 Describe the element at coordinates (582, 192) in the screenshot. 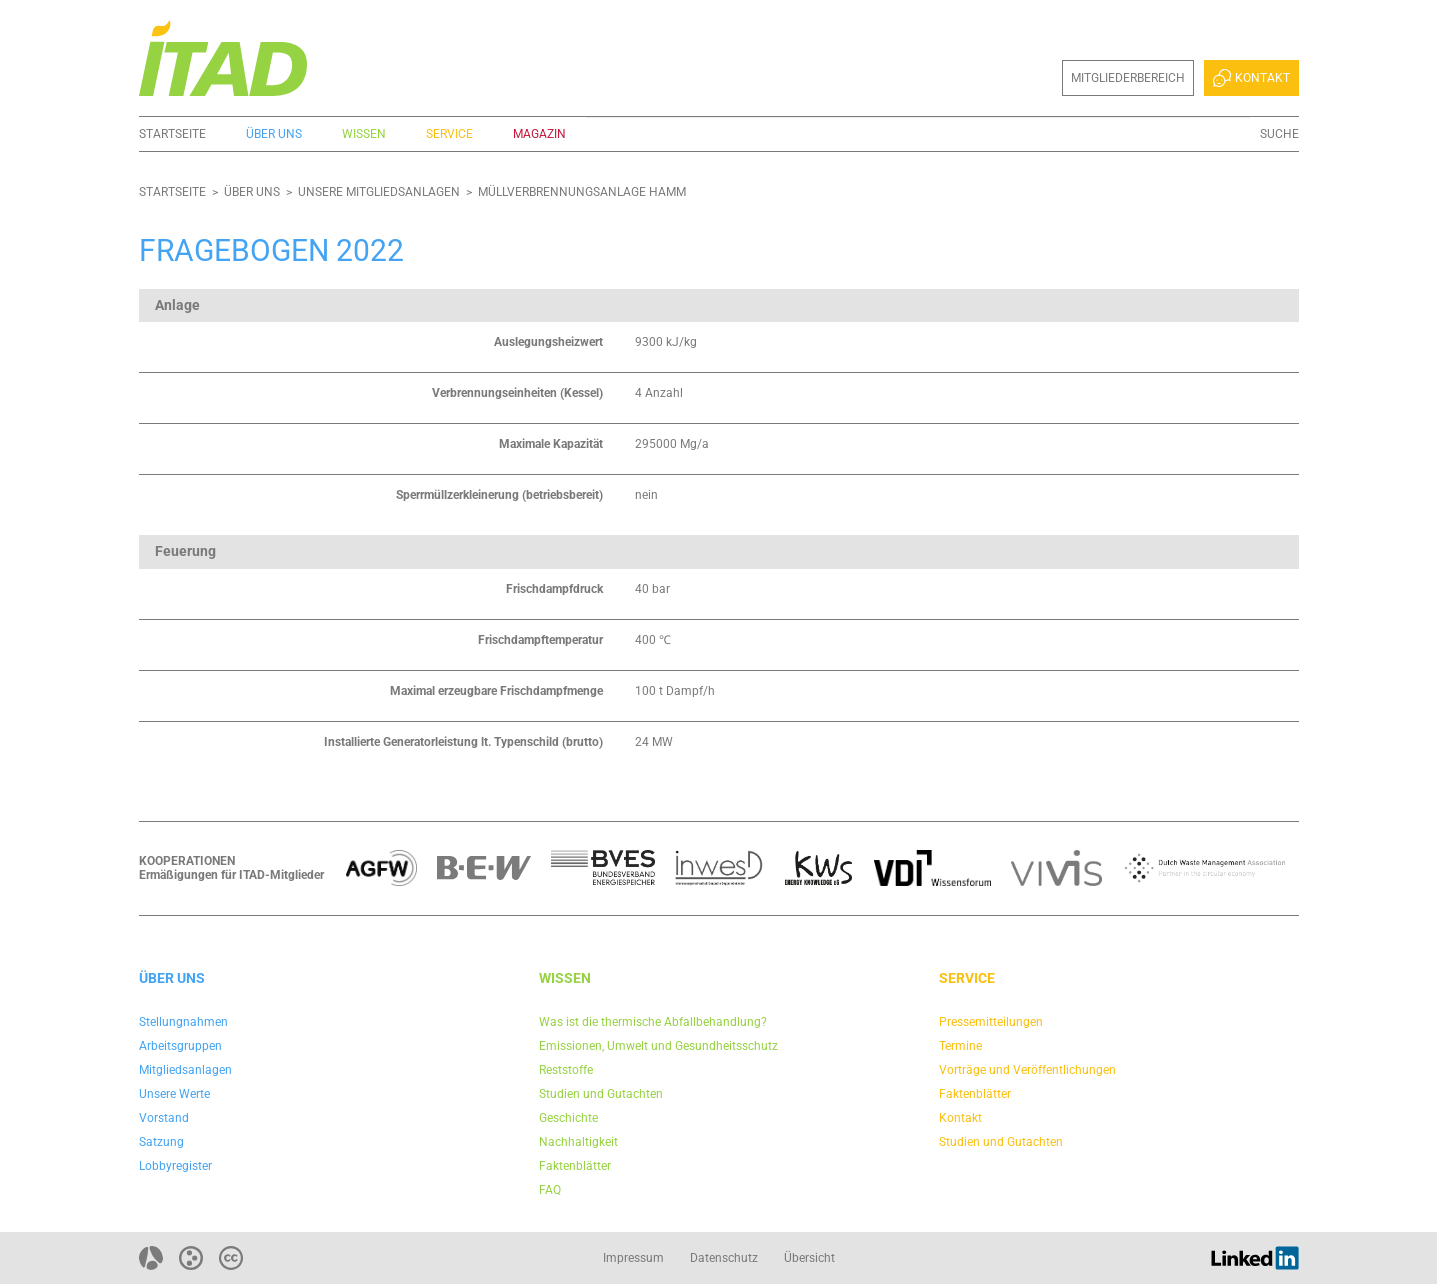

I see `Müllverbrennungsanlage Hamm` at that location.